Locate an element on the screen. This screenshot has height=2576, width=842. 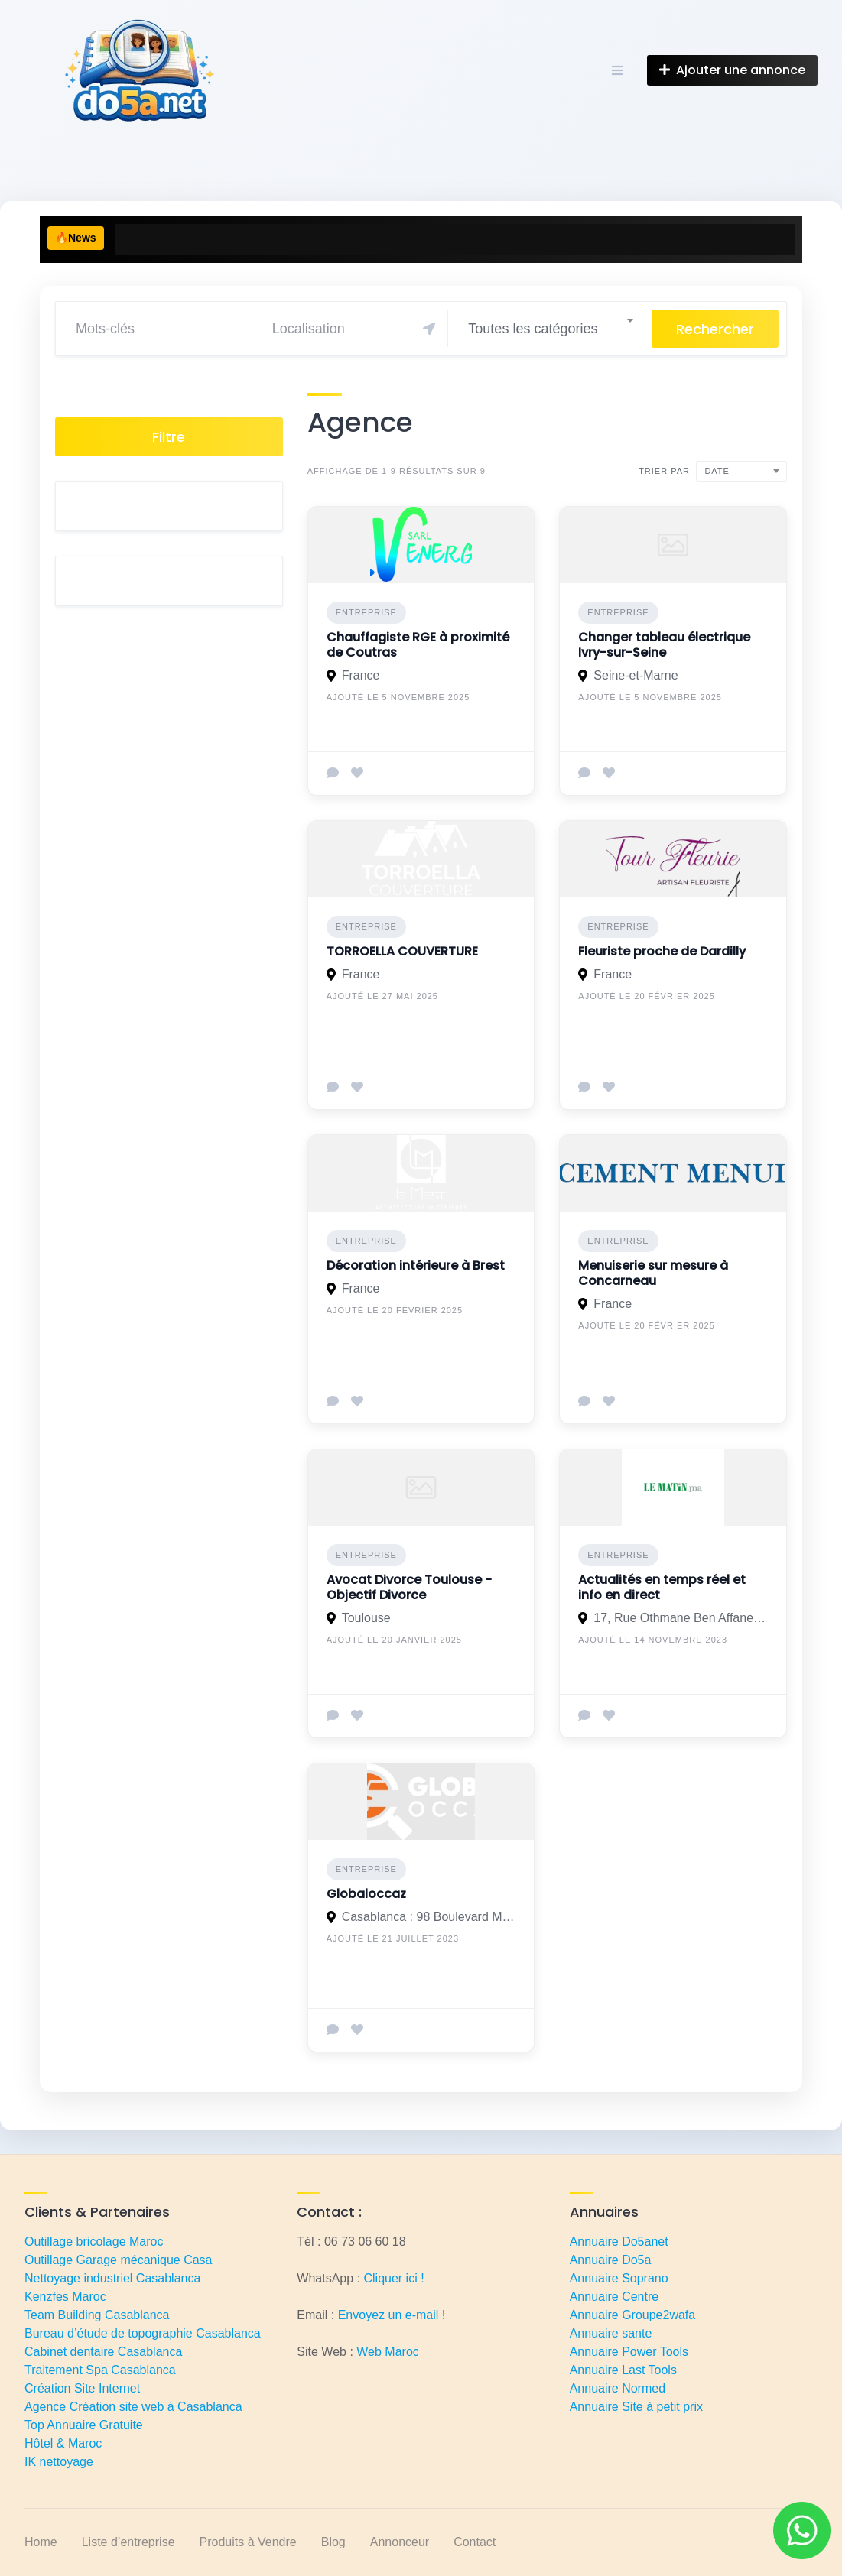
Contact is located at coordinates (475, 2541).